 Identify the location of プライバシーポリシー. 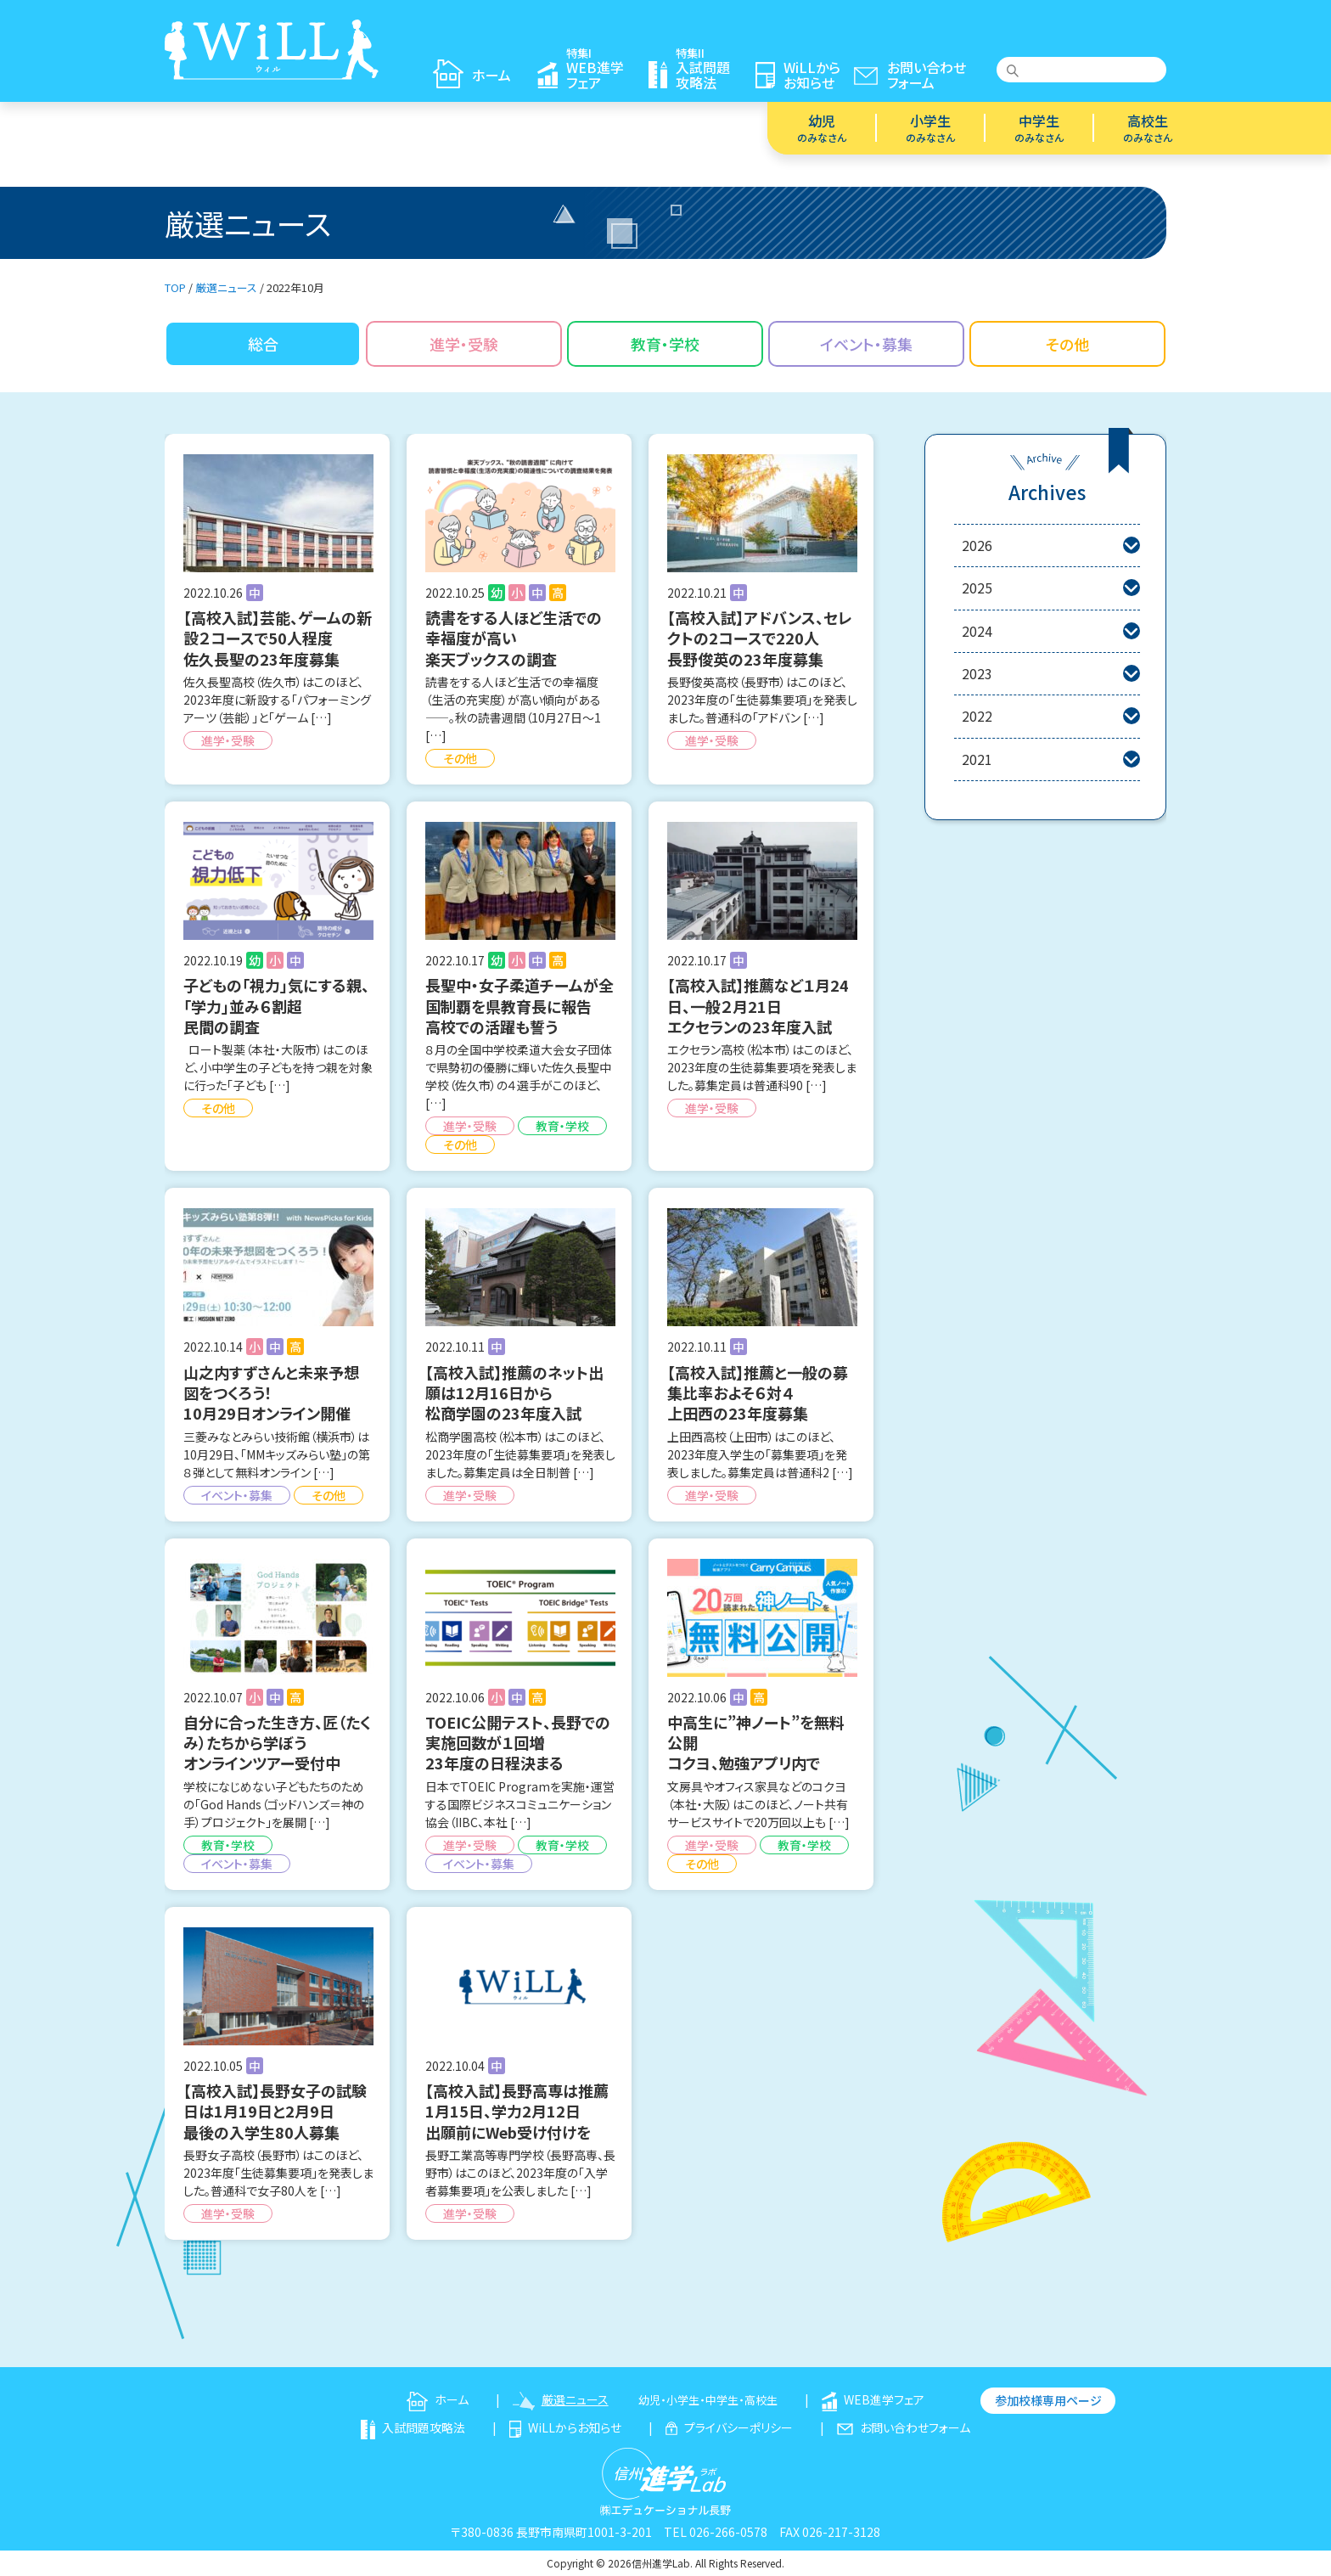
(729, 2427).